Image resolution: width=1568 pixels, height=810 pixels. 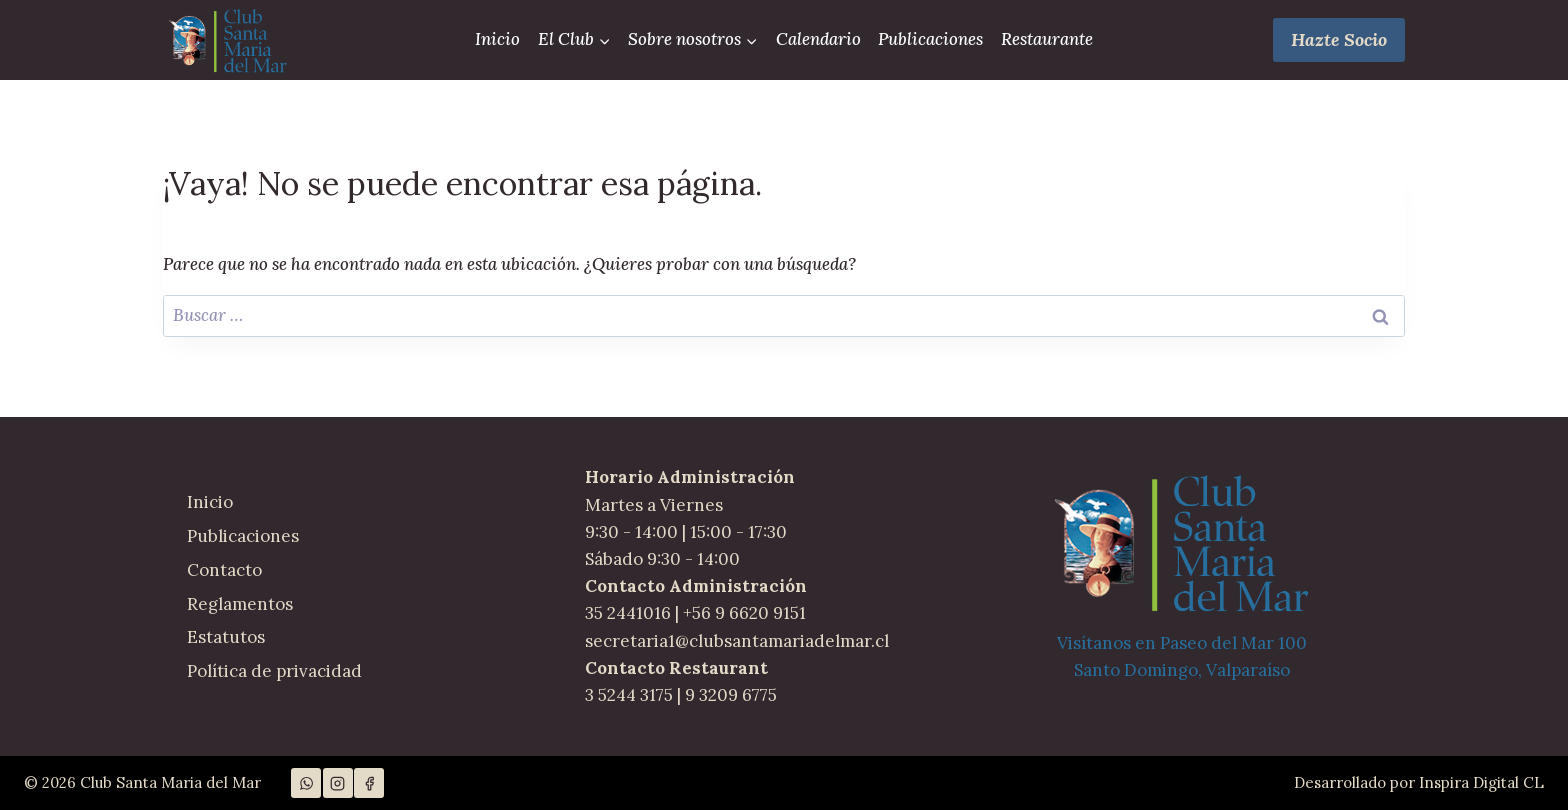 What do you see at coordinates (1047, 39) in the screenshot?
I see `Restaurante` at bounding box center [1047, 39].